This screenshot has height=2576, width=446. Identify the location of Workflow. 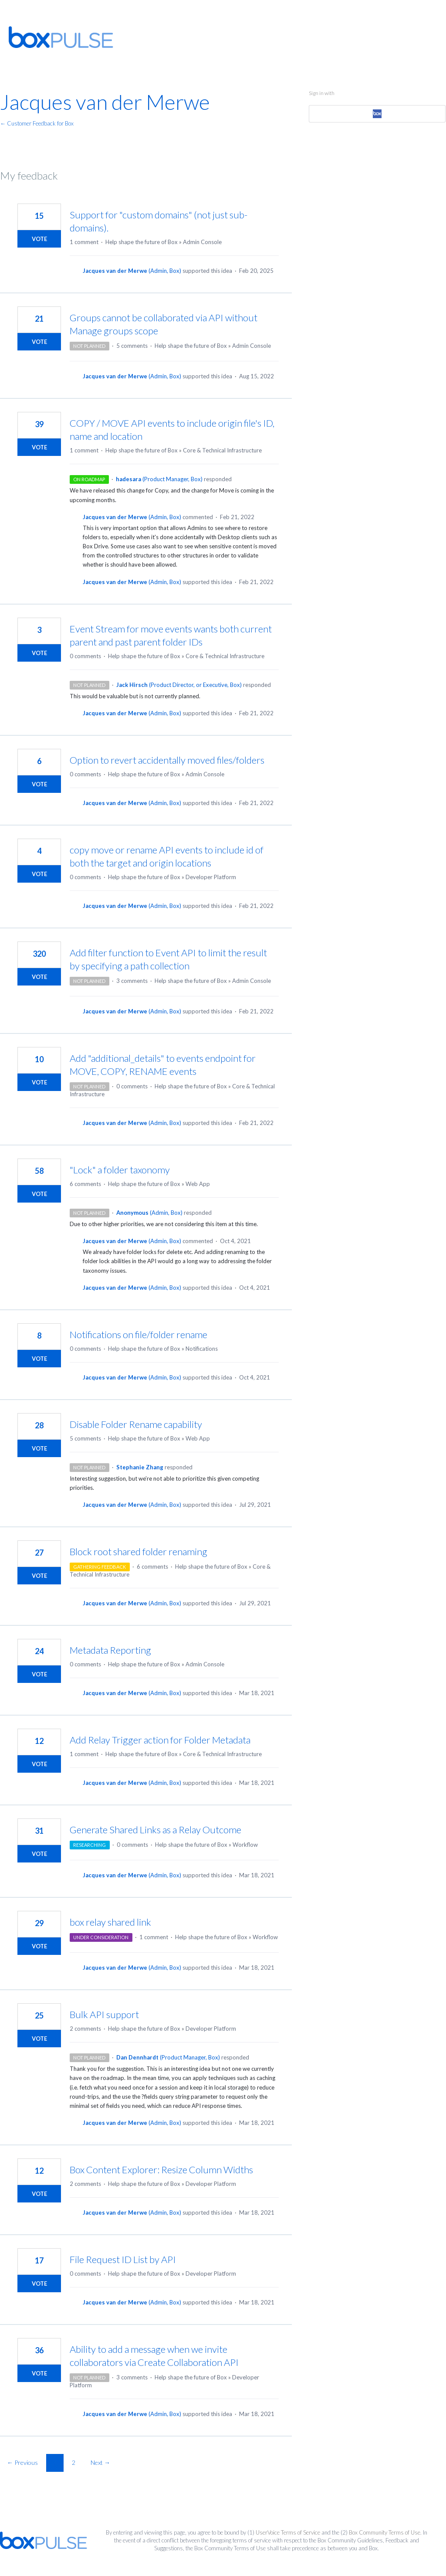
(245, 1844).